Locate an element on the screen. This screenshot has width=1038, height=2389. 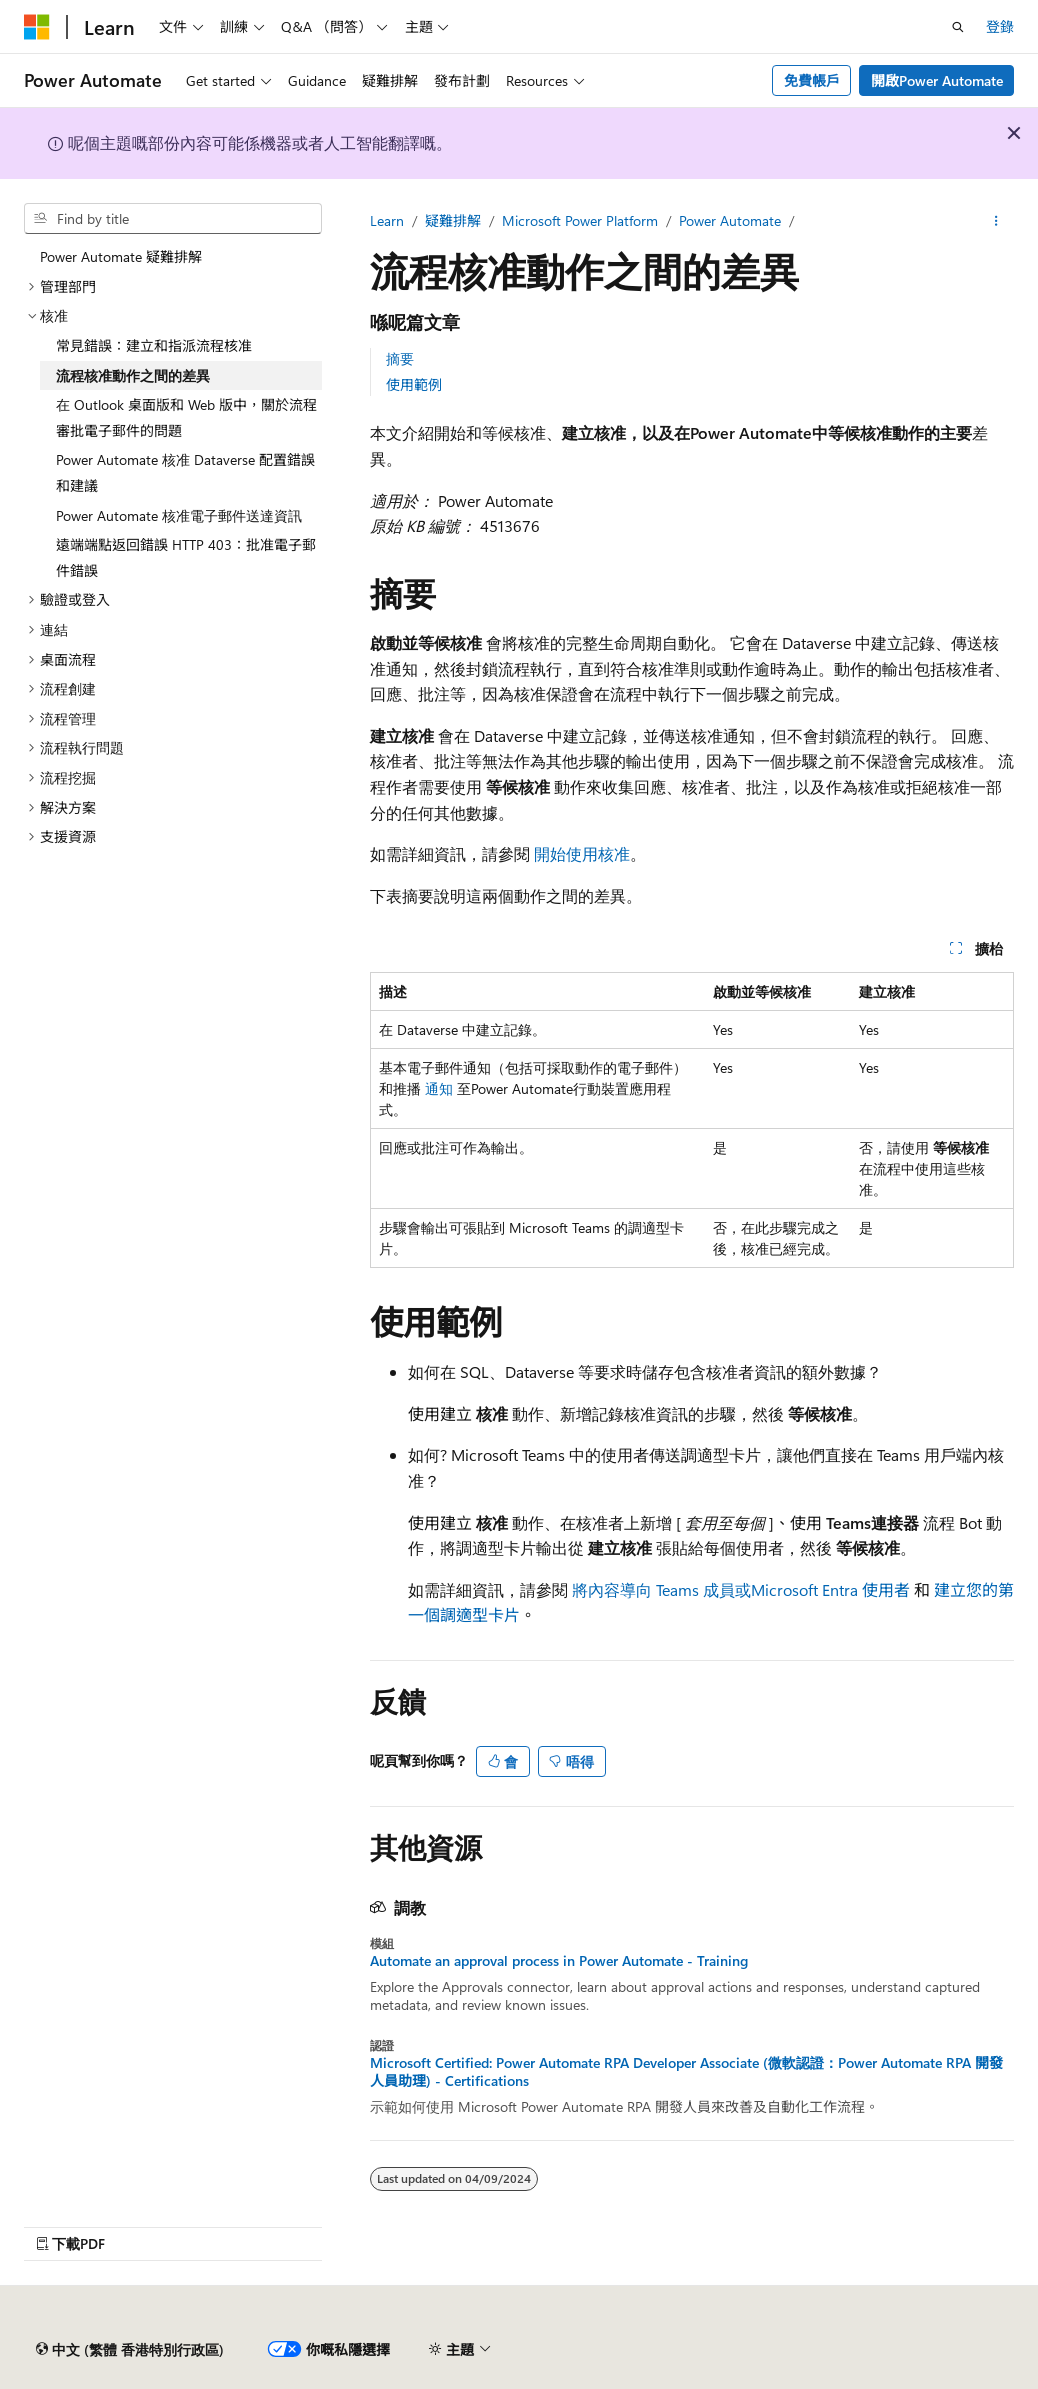
常見錯誤：建立和指派流程核准 [treeitem] is located at coordinates (154, 345).